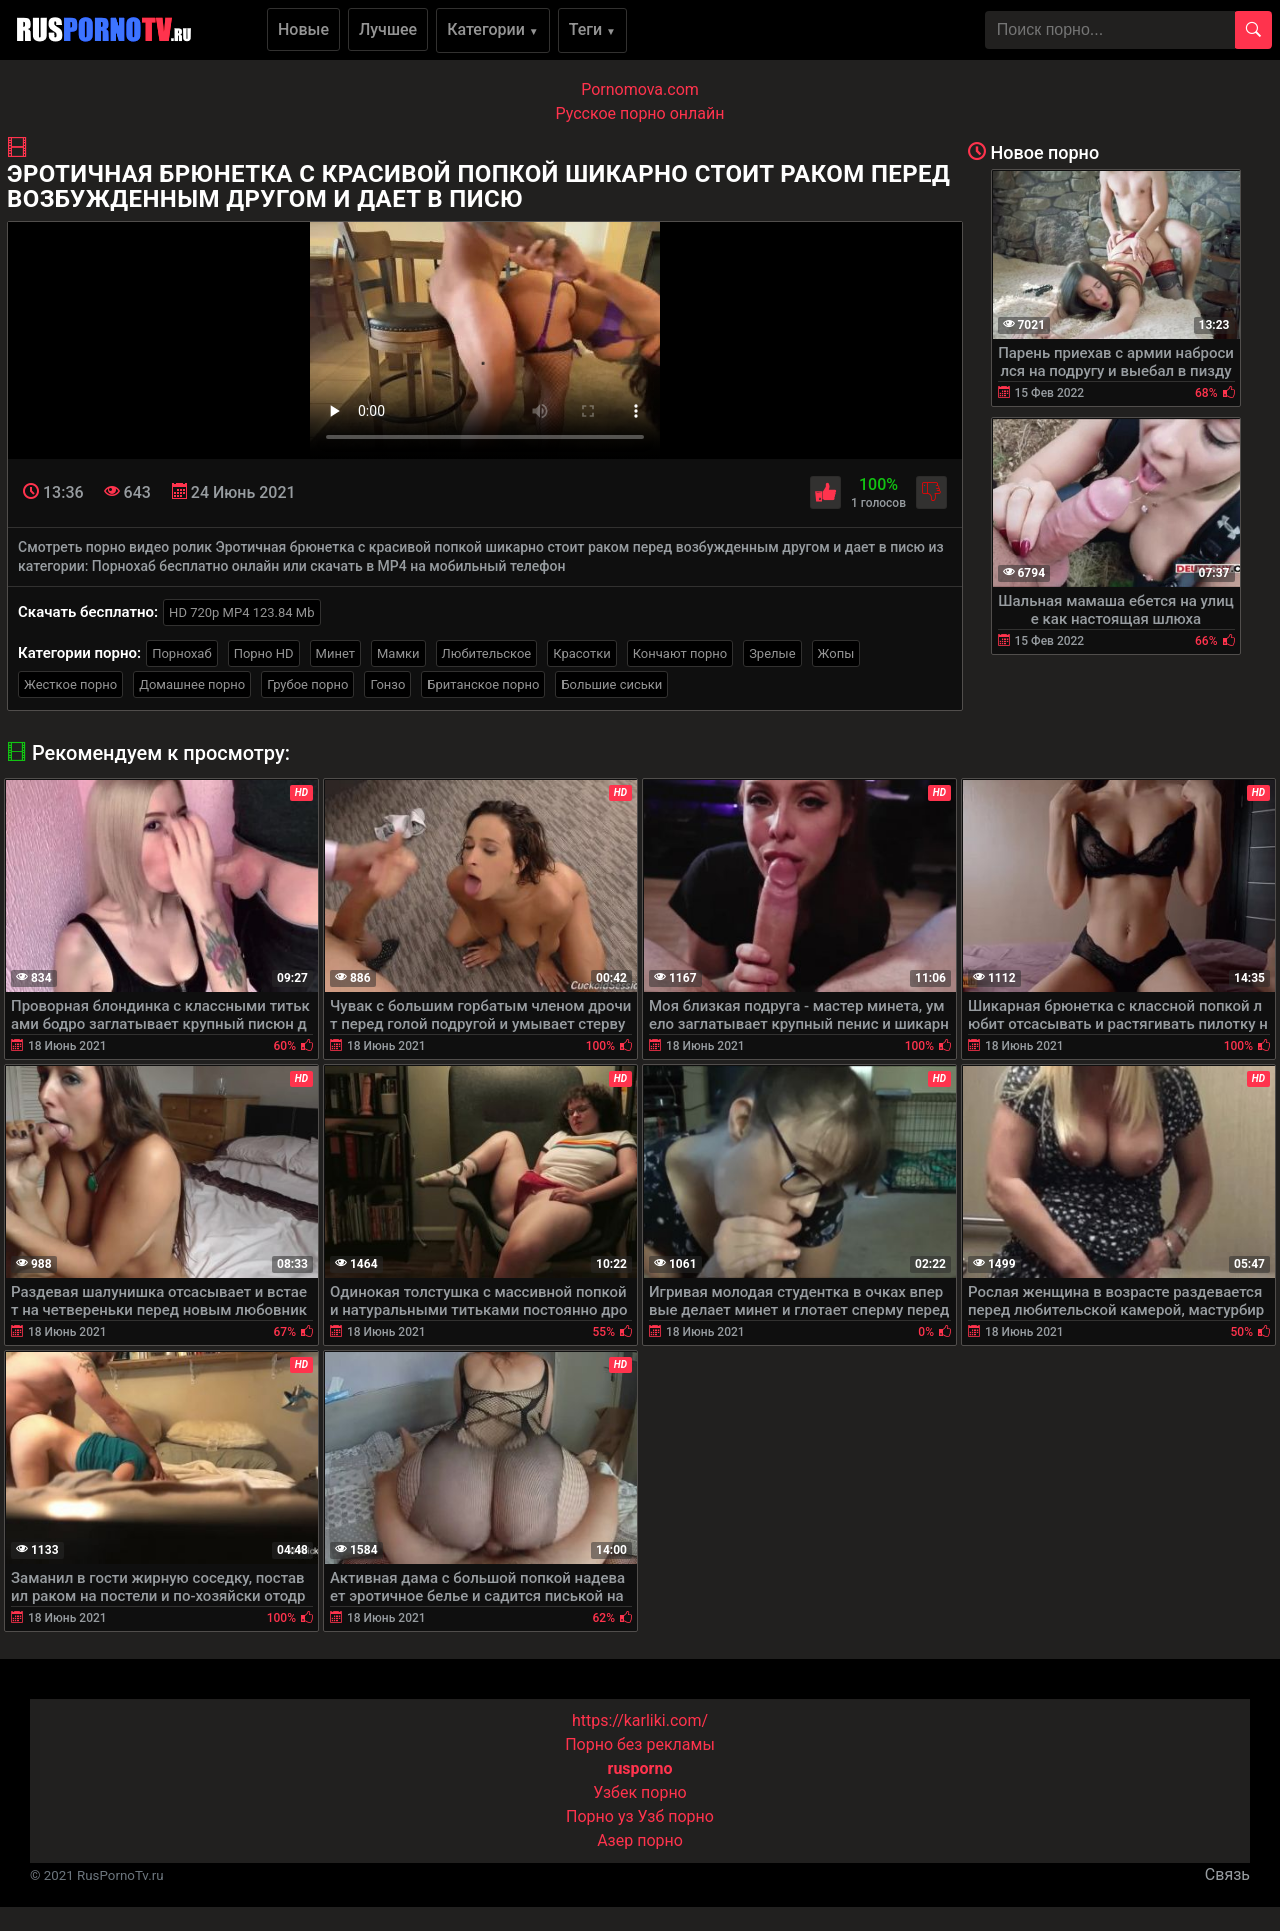 The height and width of the screenshot is (1931, 1280). Describe the element at coordinates (581, 653) in the screenshot. I see `Красотки` at that location.